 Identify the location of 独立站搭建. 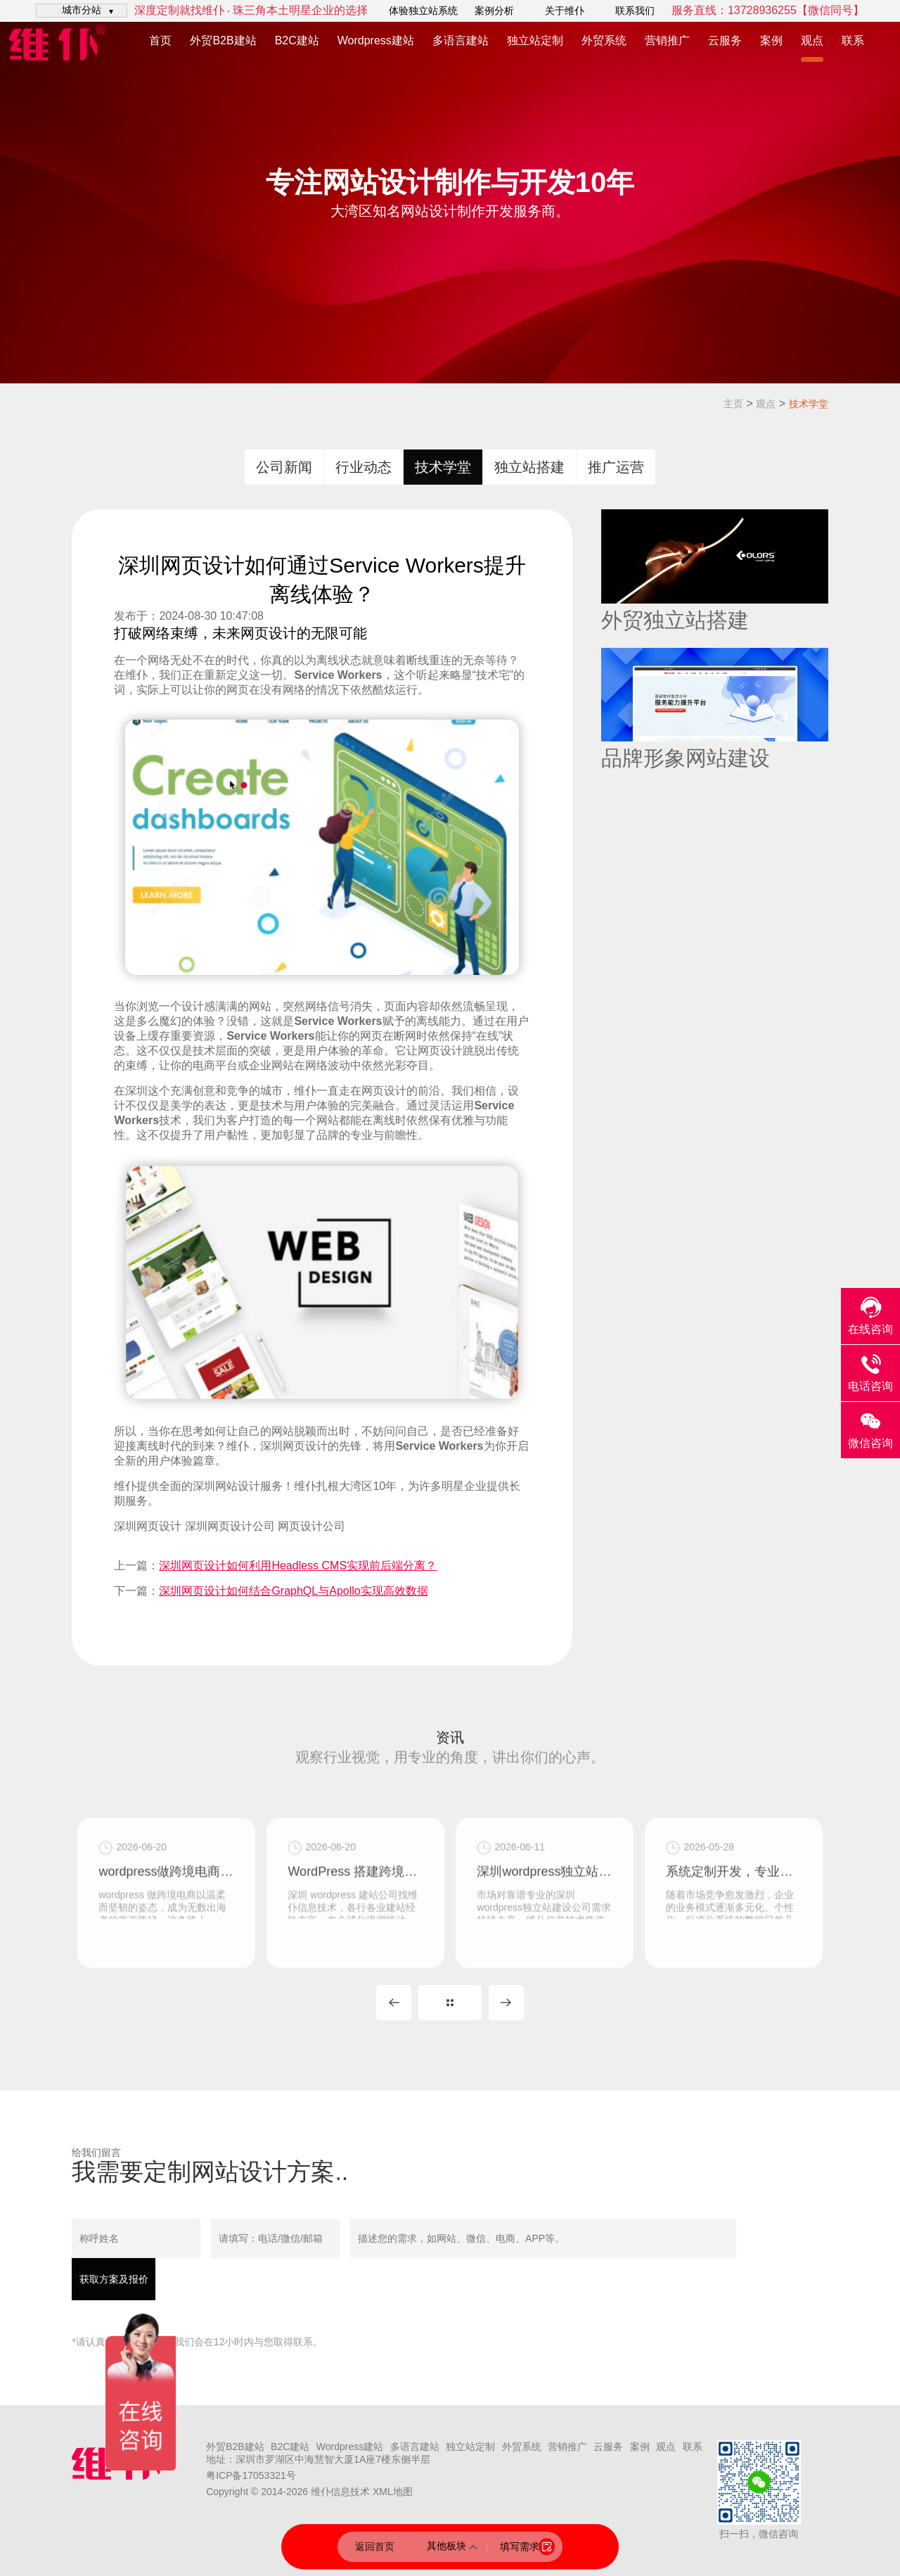
(529, 467).